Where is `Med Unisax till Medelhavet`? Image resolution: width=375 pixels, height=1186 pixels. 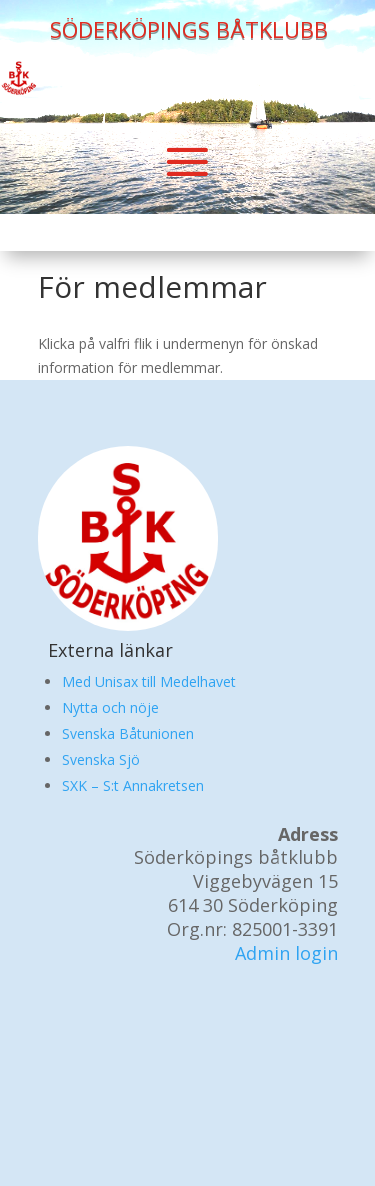 Med Unisax till Medelhavet is located at coordinates (149, 681).